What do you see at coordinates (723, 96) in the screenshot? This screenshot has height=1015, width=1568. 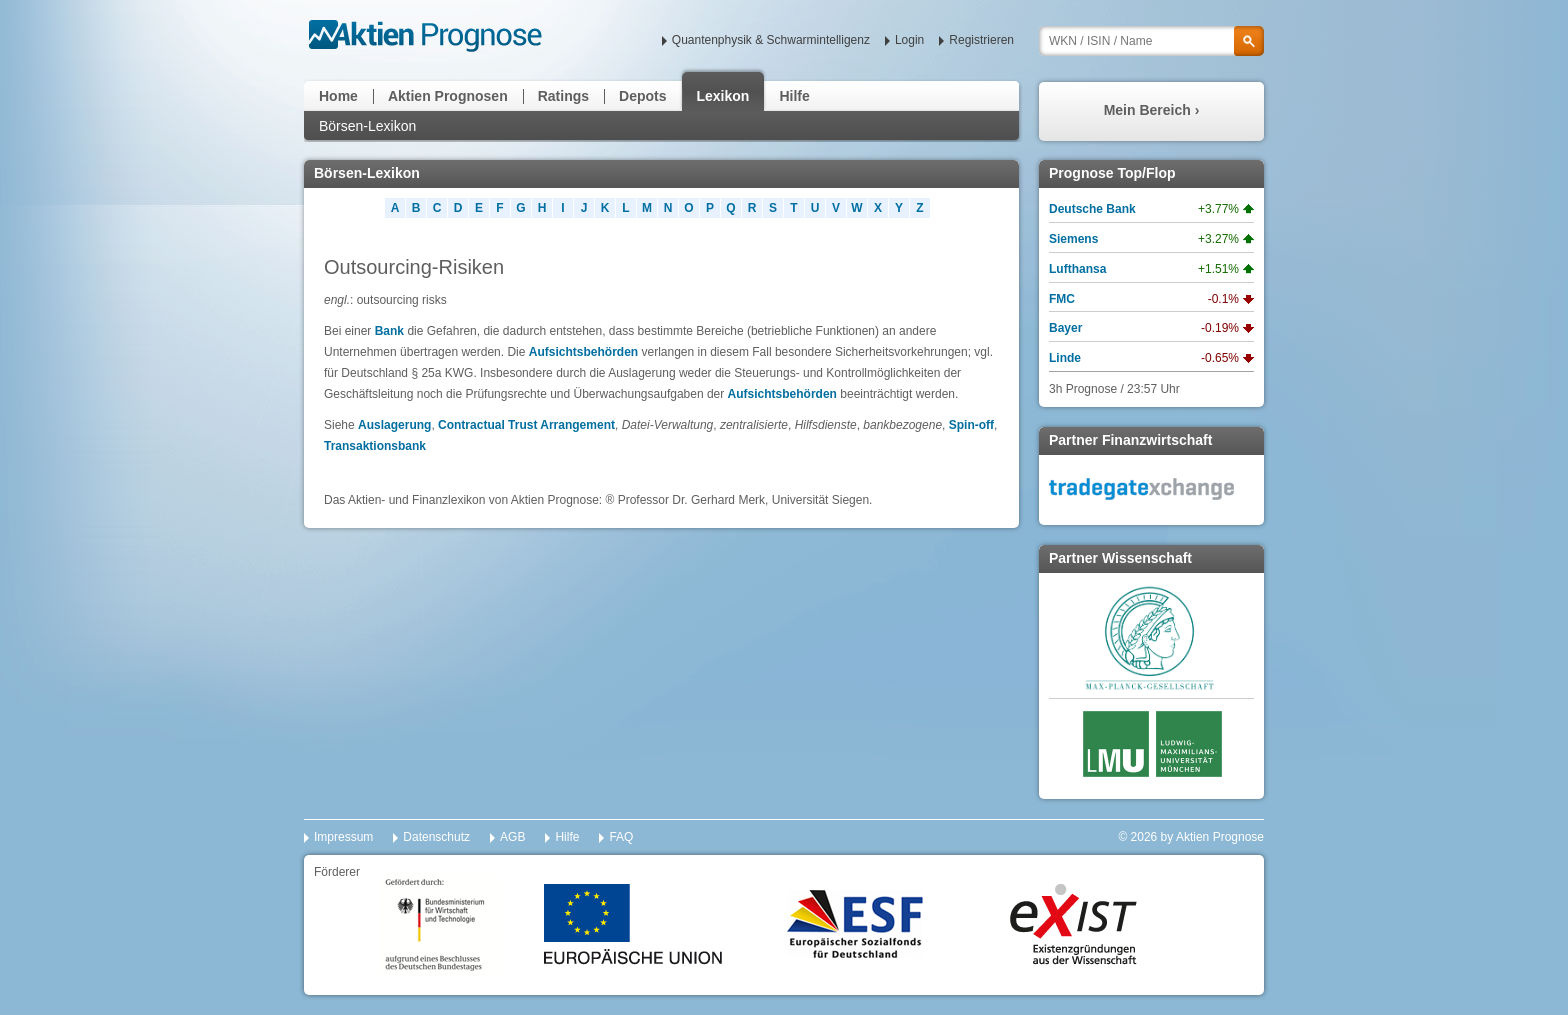 I see `Lexikon` at bounding box center [723, 96].